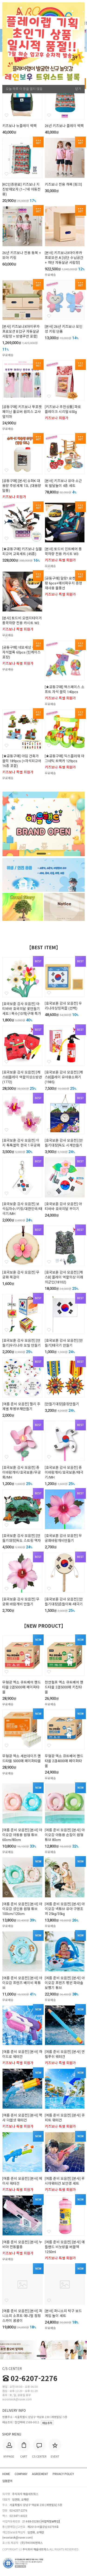 The image size is (87, 2576). Describe the element at coordinates (22, 1909) in the screenshot. I see `[여름 준비 모음전] [본사] 아이오감 성인용 원형 튜브 100cm/120cm` at that location.